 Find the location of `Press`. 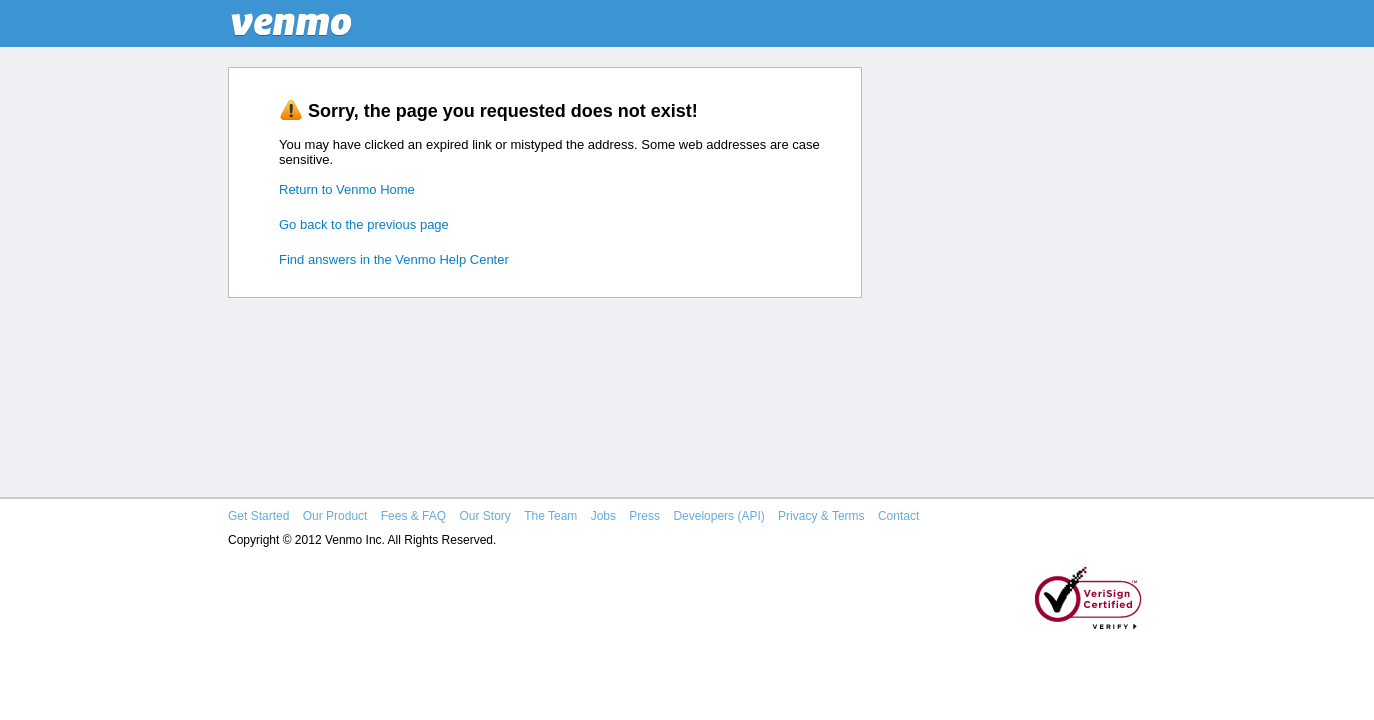

Press is located at coordinates (644, 516).